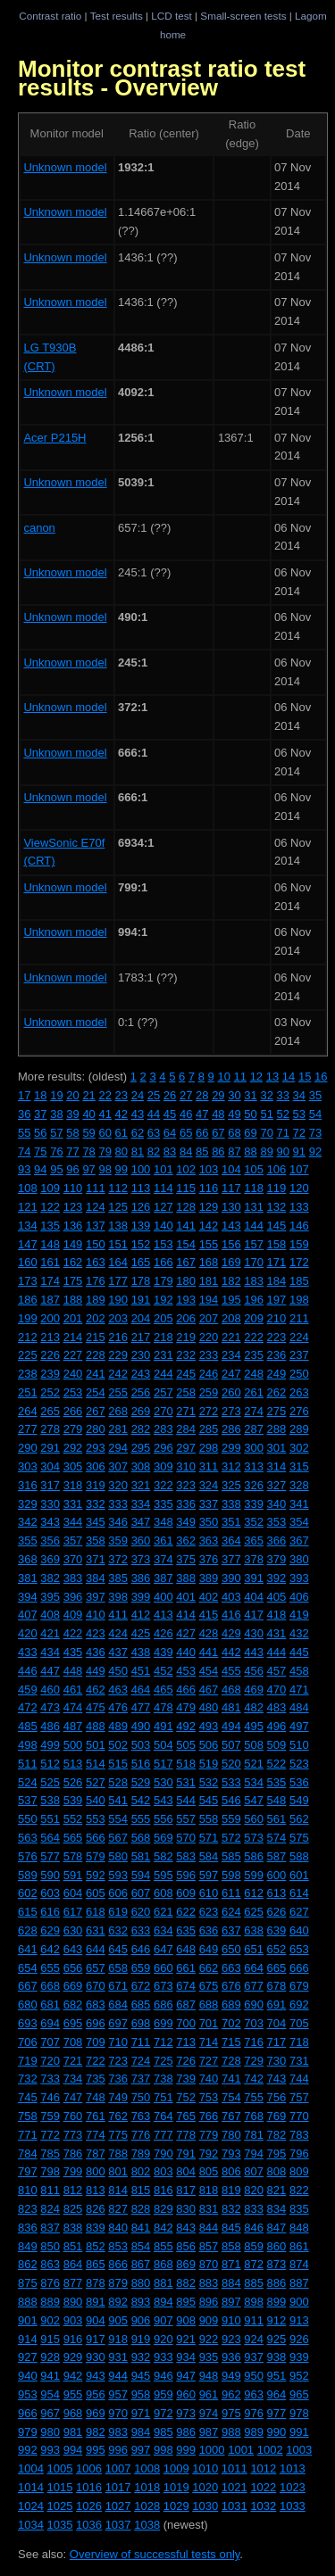  Describe the element at coordinates (209, 1689) in the screenshot. I see `467` at that location.